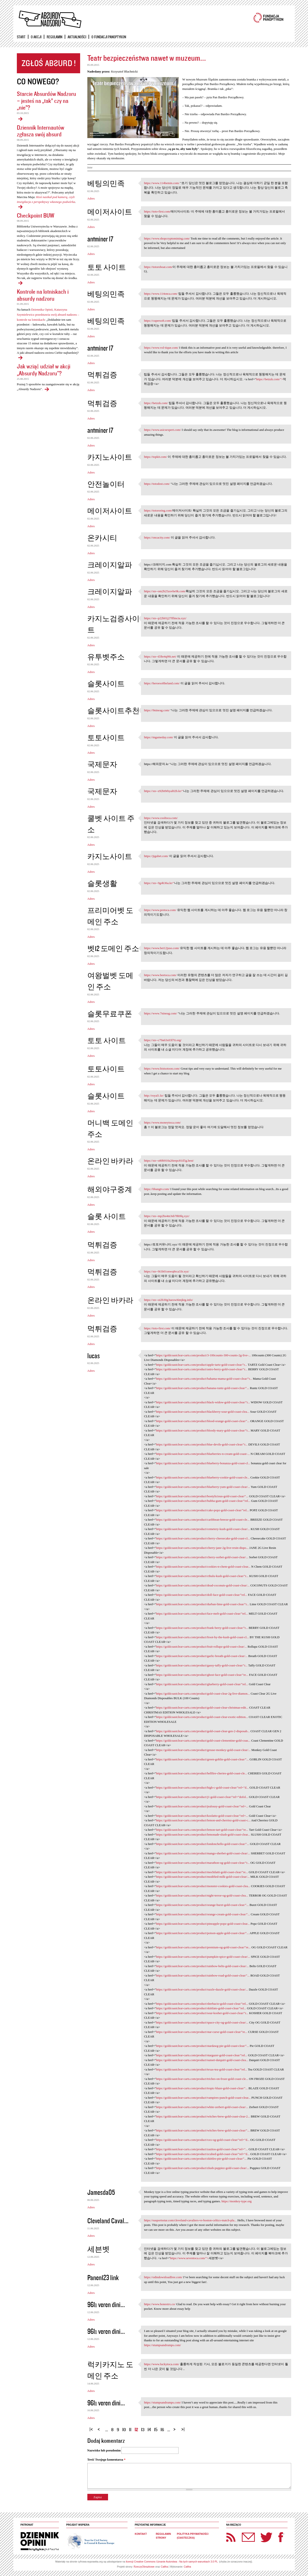 The height and width of the screenshot is (2576, 308). Describe the element at coordinates (202, 2088) in the screenshot. I see `https://goldcoastclear-carts.com/product/tropic-blaze-gold-coast-clear/"...` at that location.